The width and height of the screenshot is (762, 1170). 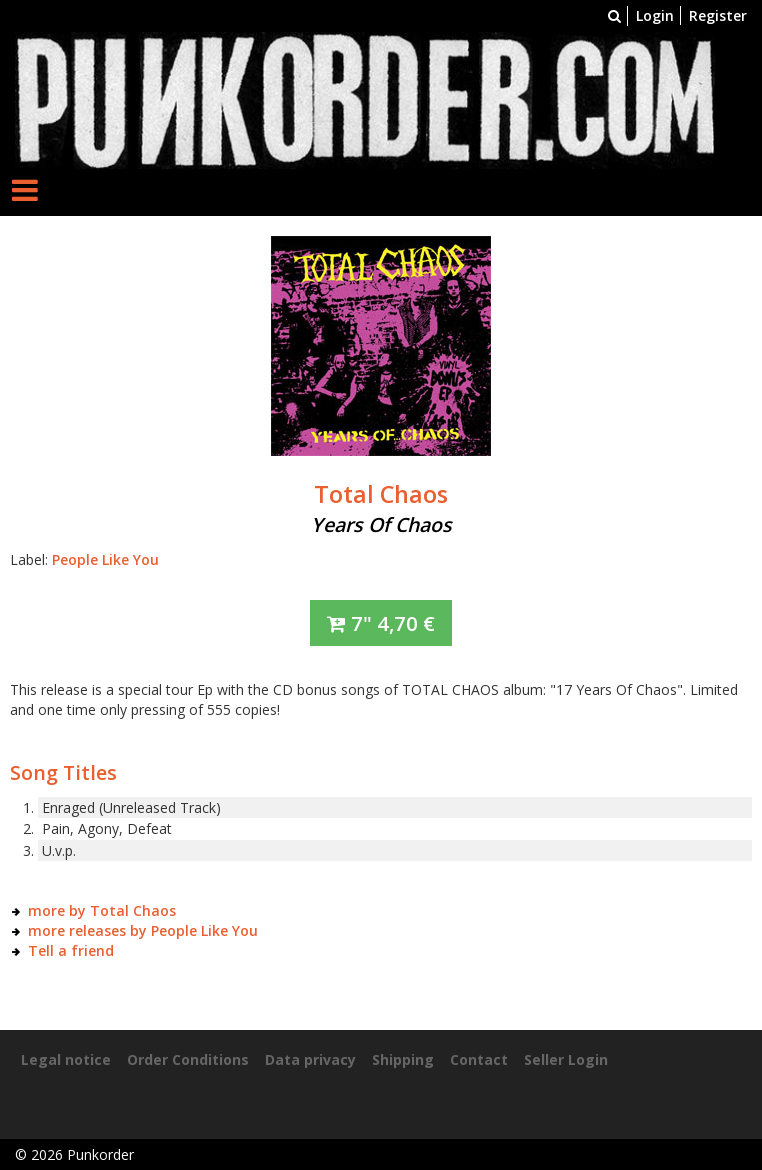 What do you see at coordinates (188, 1059) in the screenshot?
I see `Order Conditions` at bounding box center [188, 1059].